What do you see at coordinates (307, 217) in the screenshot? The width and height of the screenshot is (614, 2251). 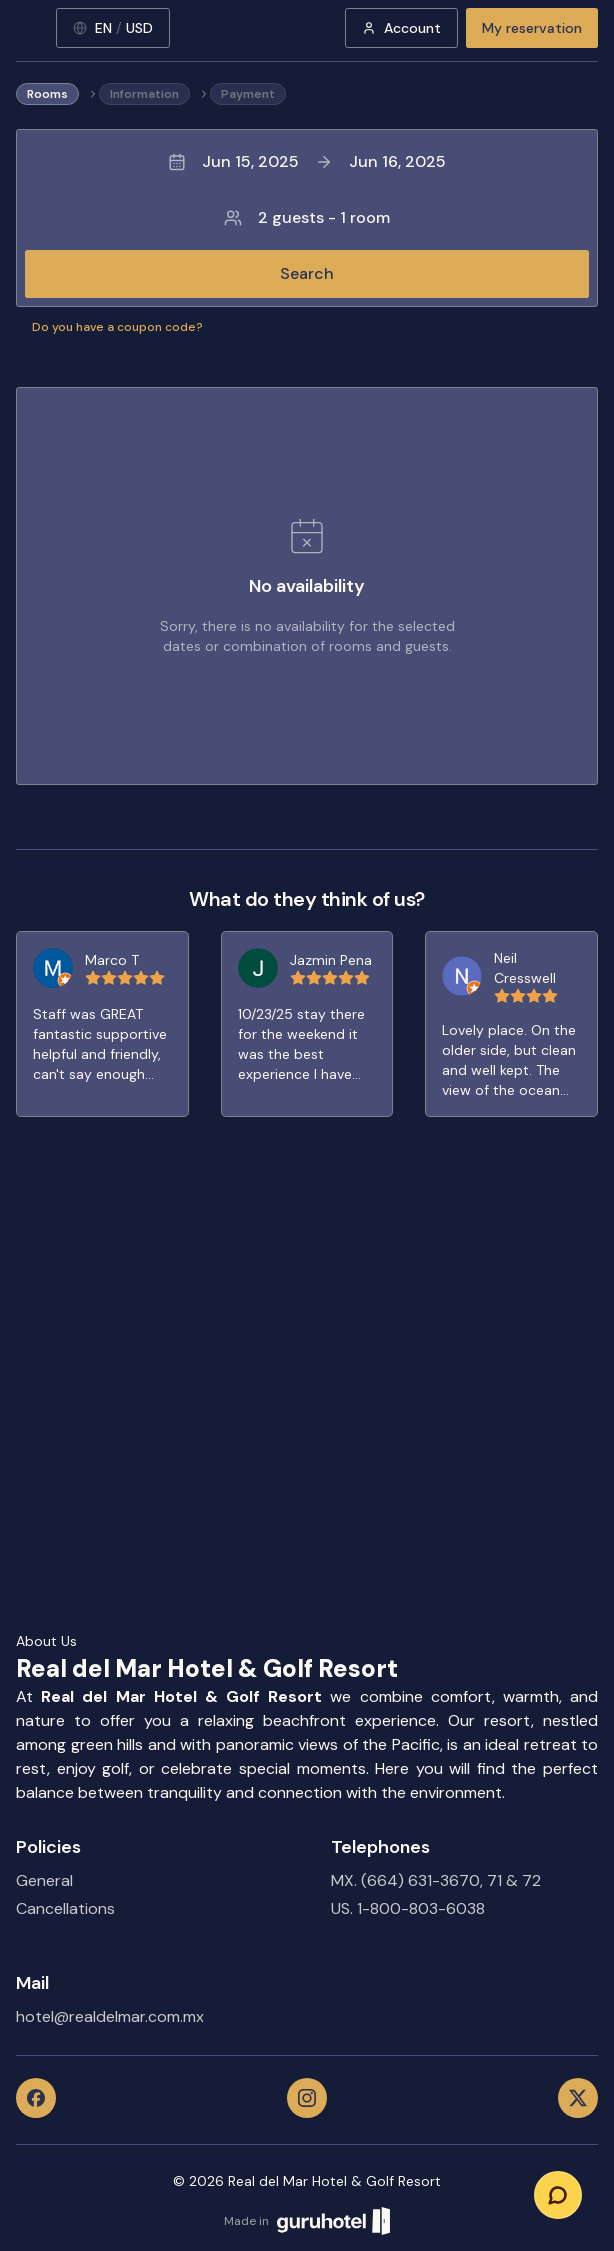 I see `2 guests - 1 room` at bounding box center [307, 217].